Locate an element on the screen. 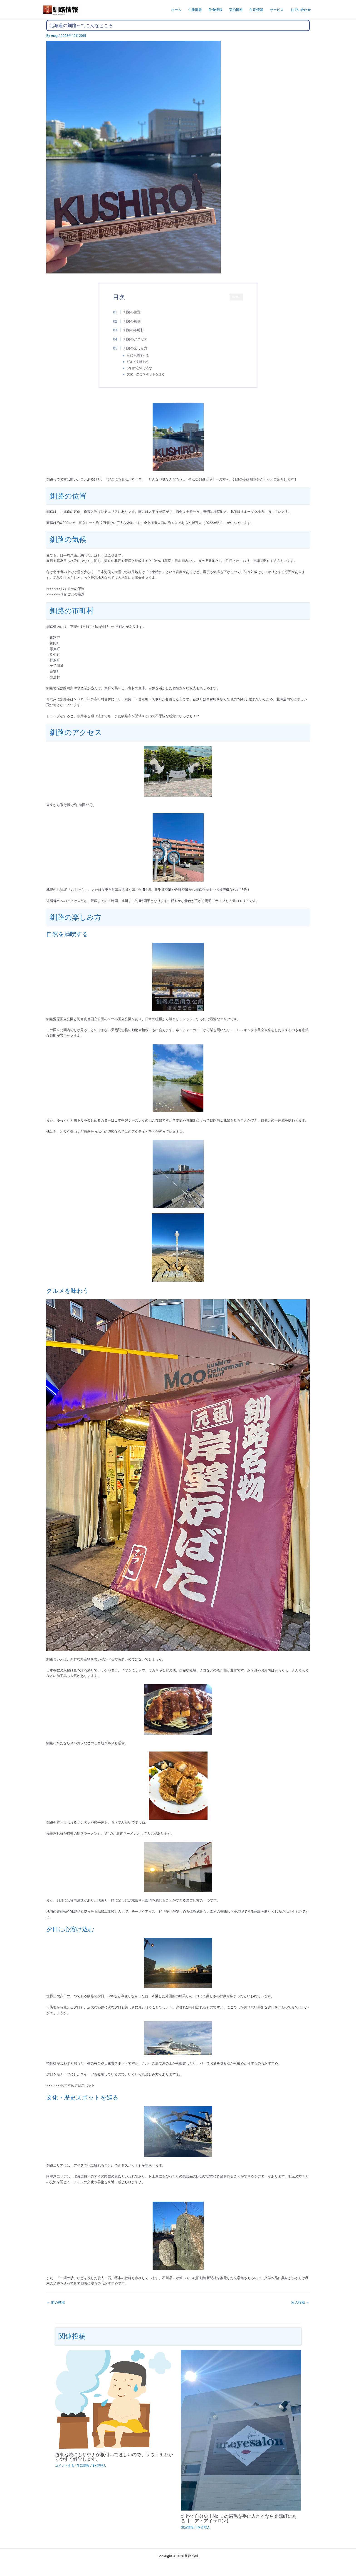 This screenshot has height=2576, width=356. [道東地域にもサウナが根付いてほしいので、サウナをわかりやすく解説します。 についてさらに読む] is located at coordinates (113, 2399).